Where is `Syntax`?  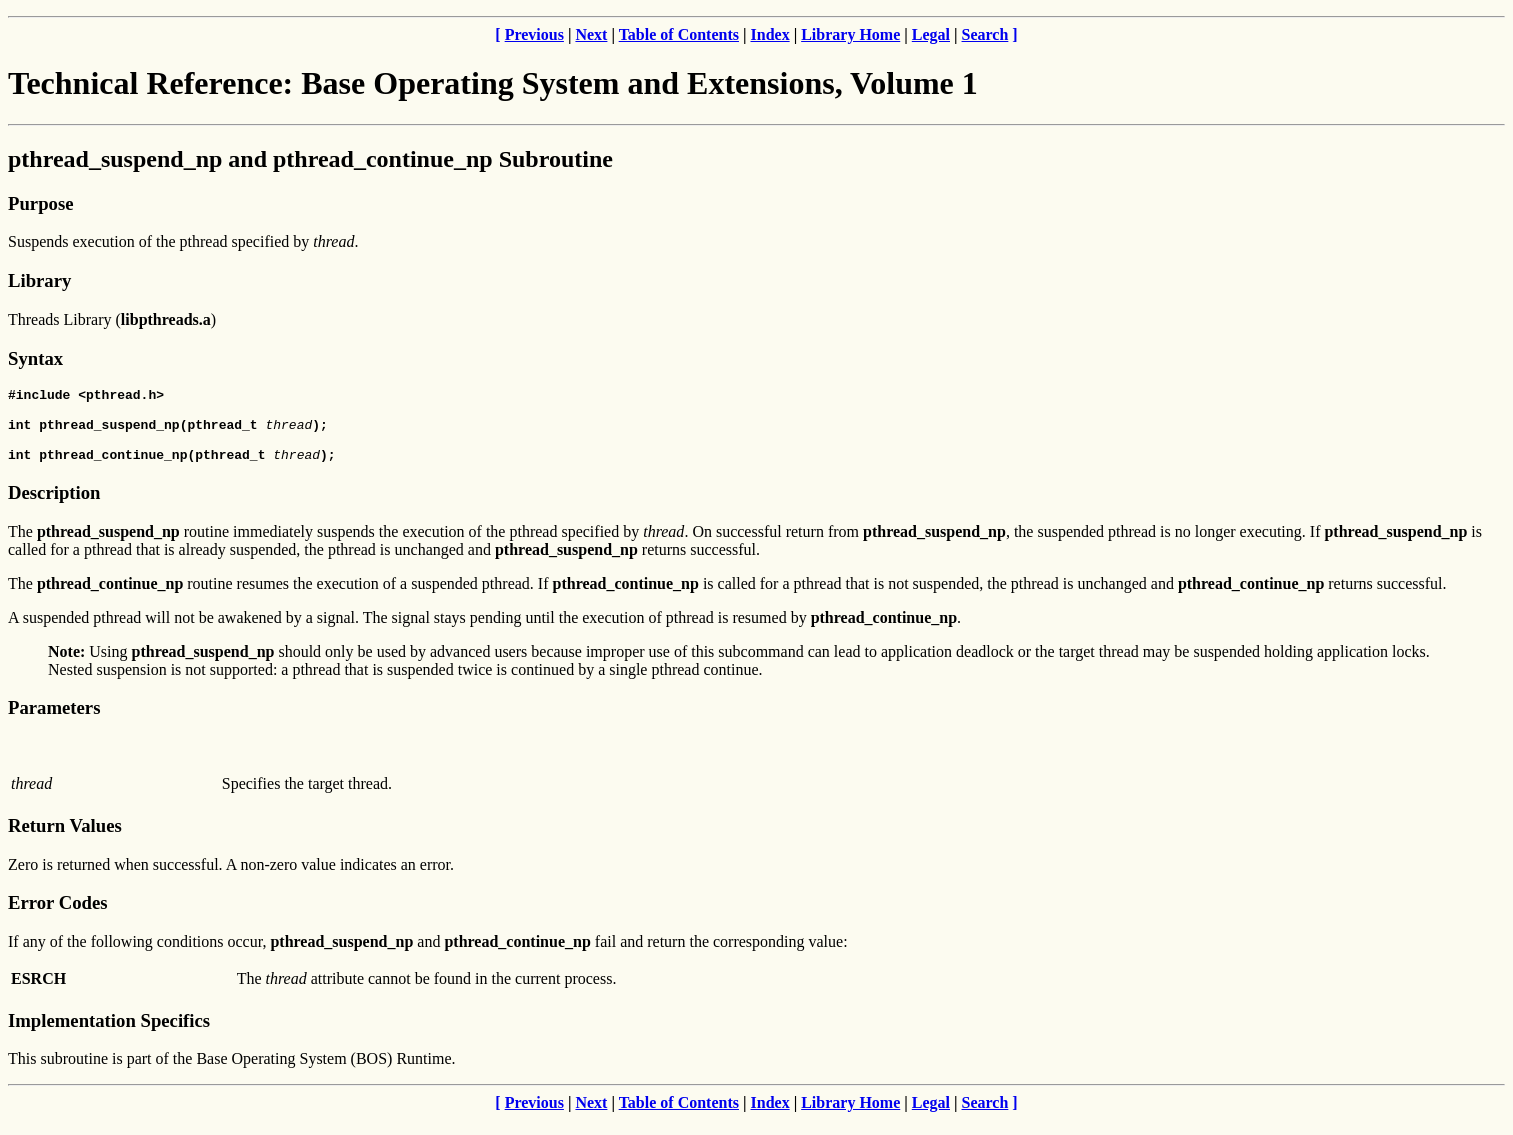
Syntax is located at coordinates (35, 358).